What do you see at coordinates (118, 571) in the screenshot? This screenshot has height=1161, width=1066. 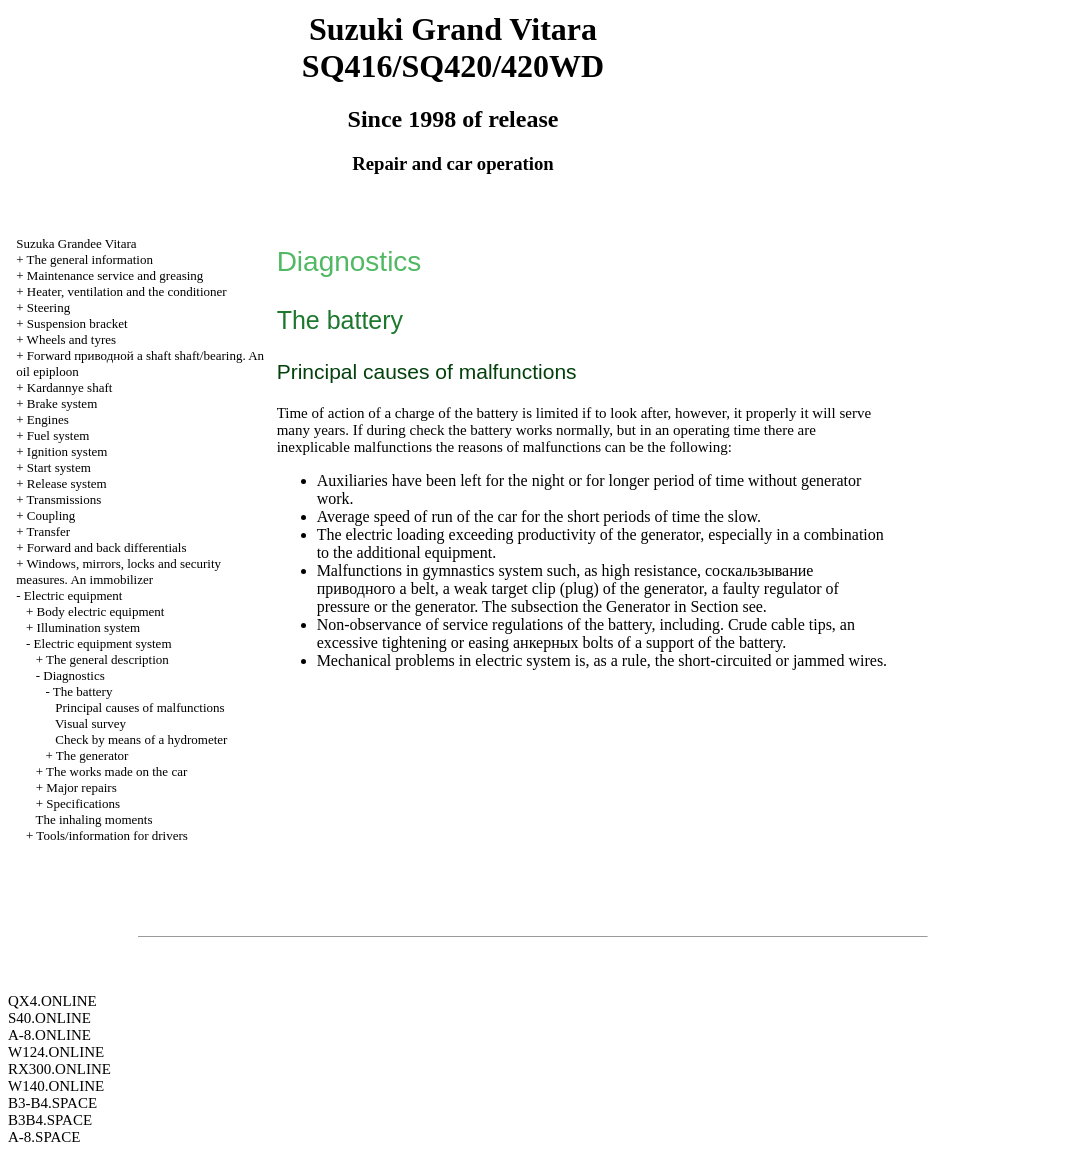 I see `Windows, mirrors, locks and security measures. An immobilizer` at bounding box center [118, 571].